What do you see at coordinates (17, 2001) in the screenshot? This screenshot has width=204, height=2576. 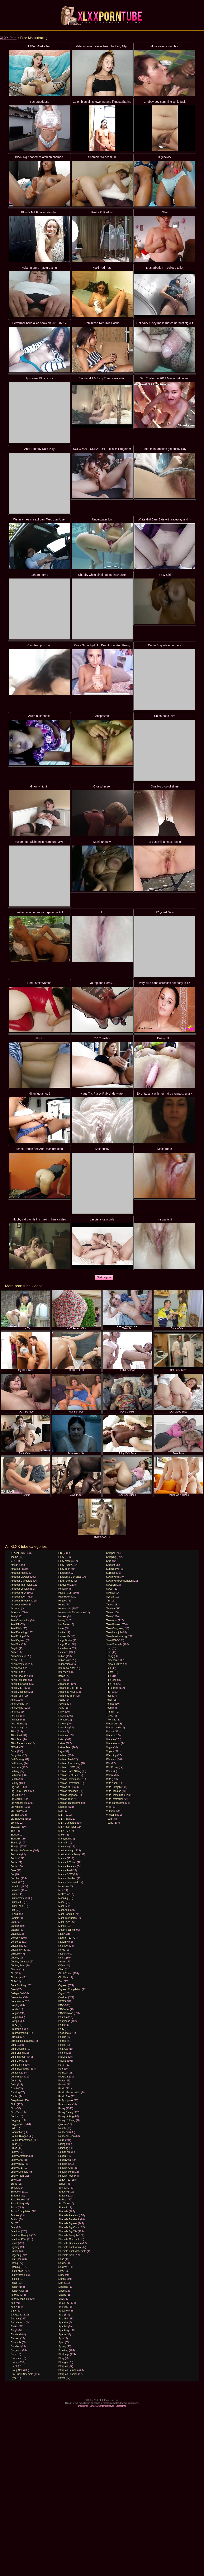 I see `Compilation` at bounding box center [17, 2001].